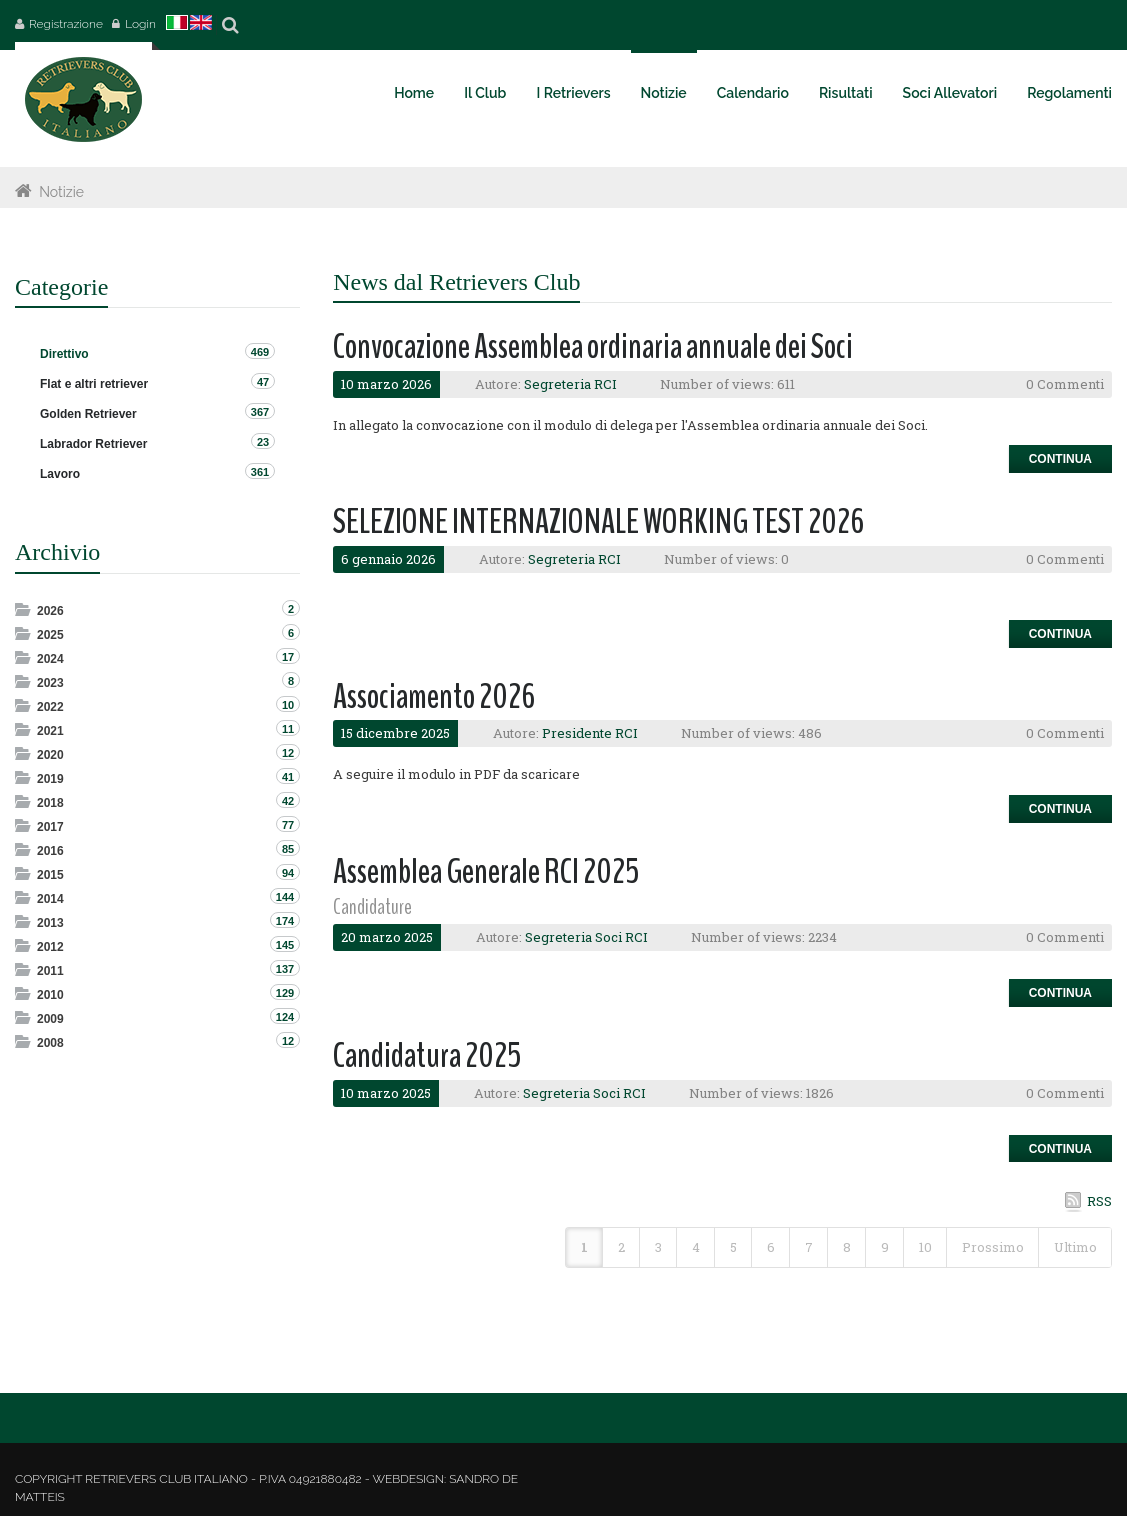 This screenshot has height=1516, width=1127. Describe the element at coordinates (61, 192) in the screenshot. I see `Notizie` at that location.